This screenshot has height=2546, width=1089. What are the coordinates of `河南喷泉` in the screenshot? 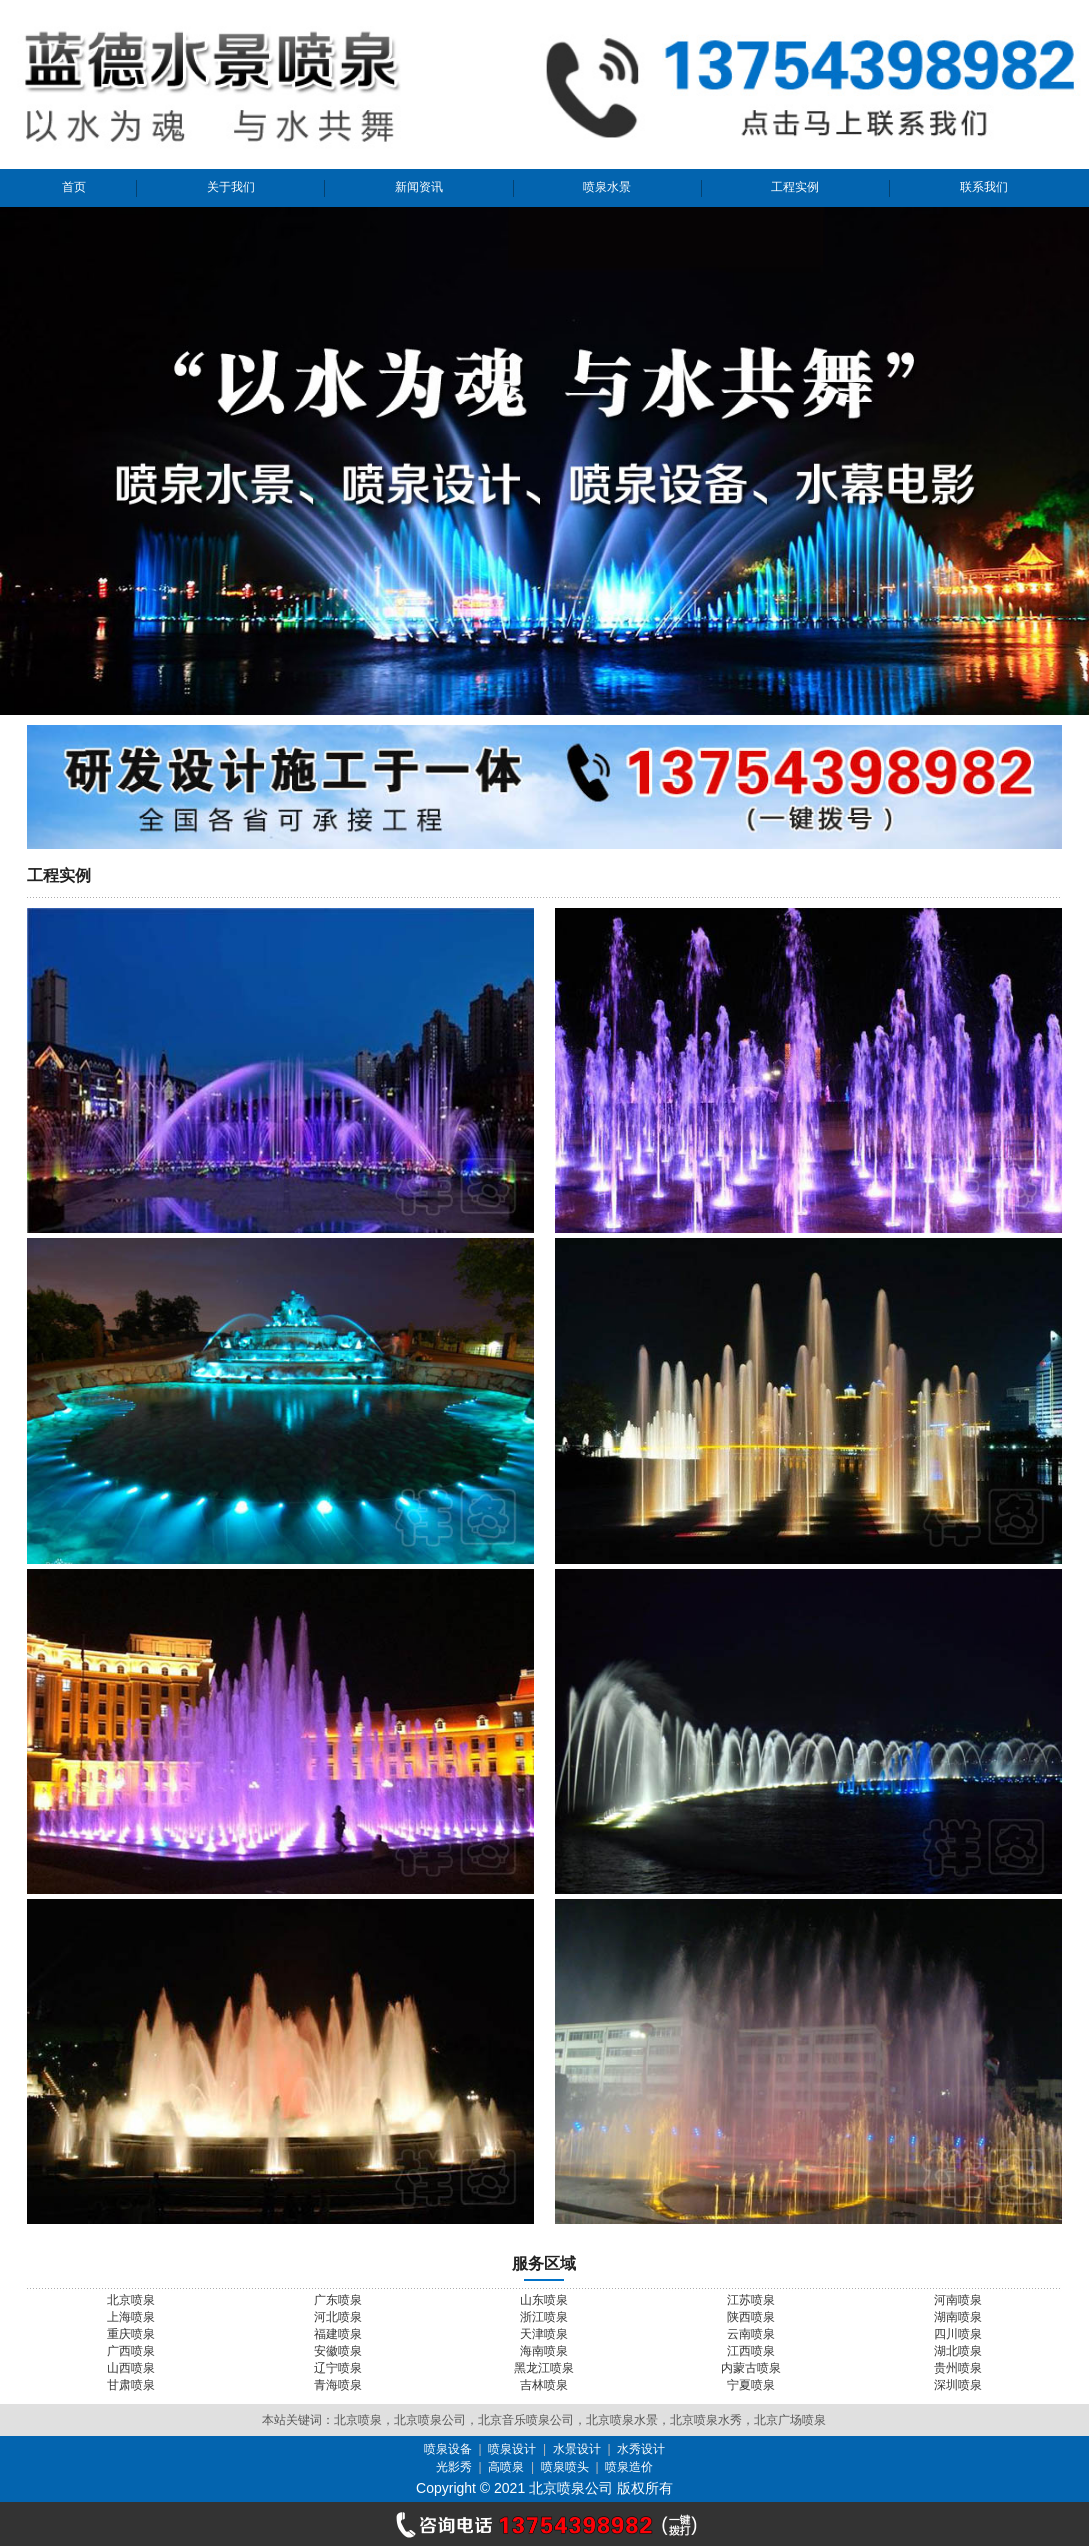 It's located at (958, 2300).